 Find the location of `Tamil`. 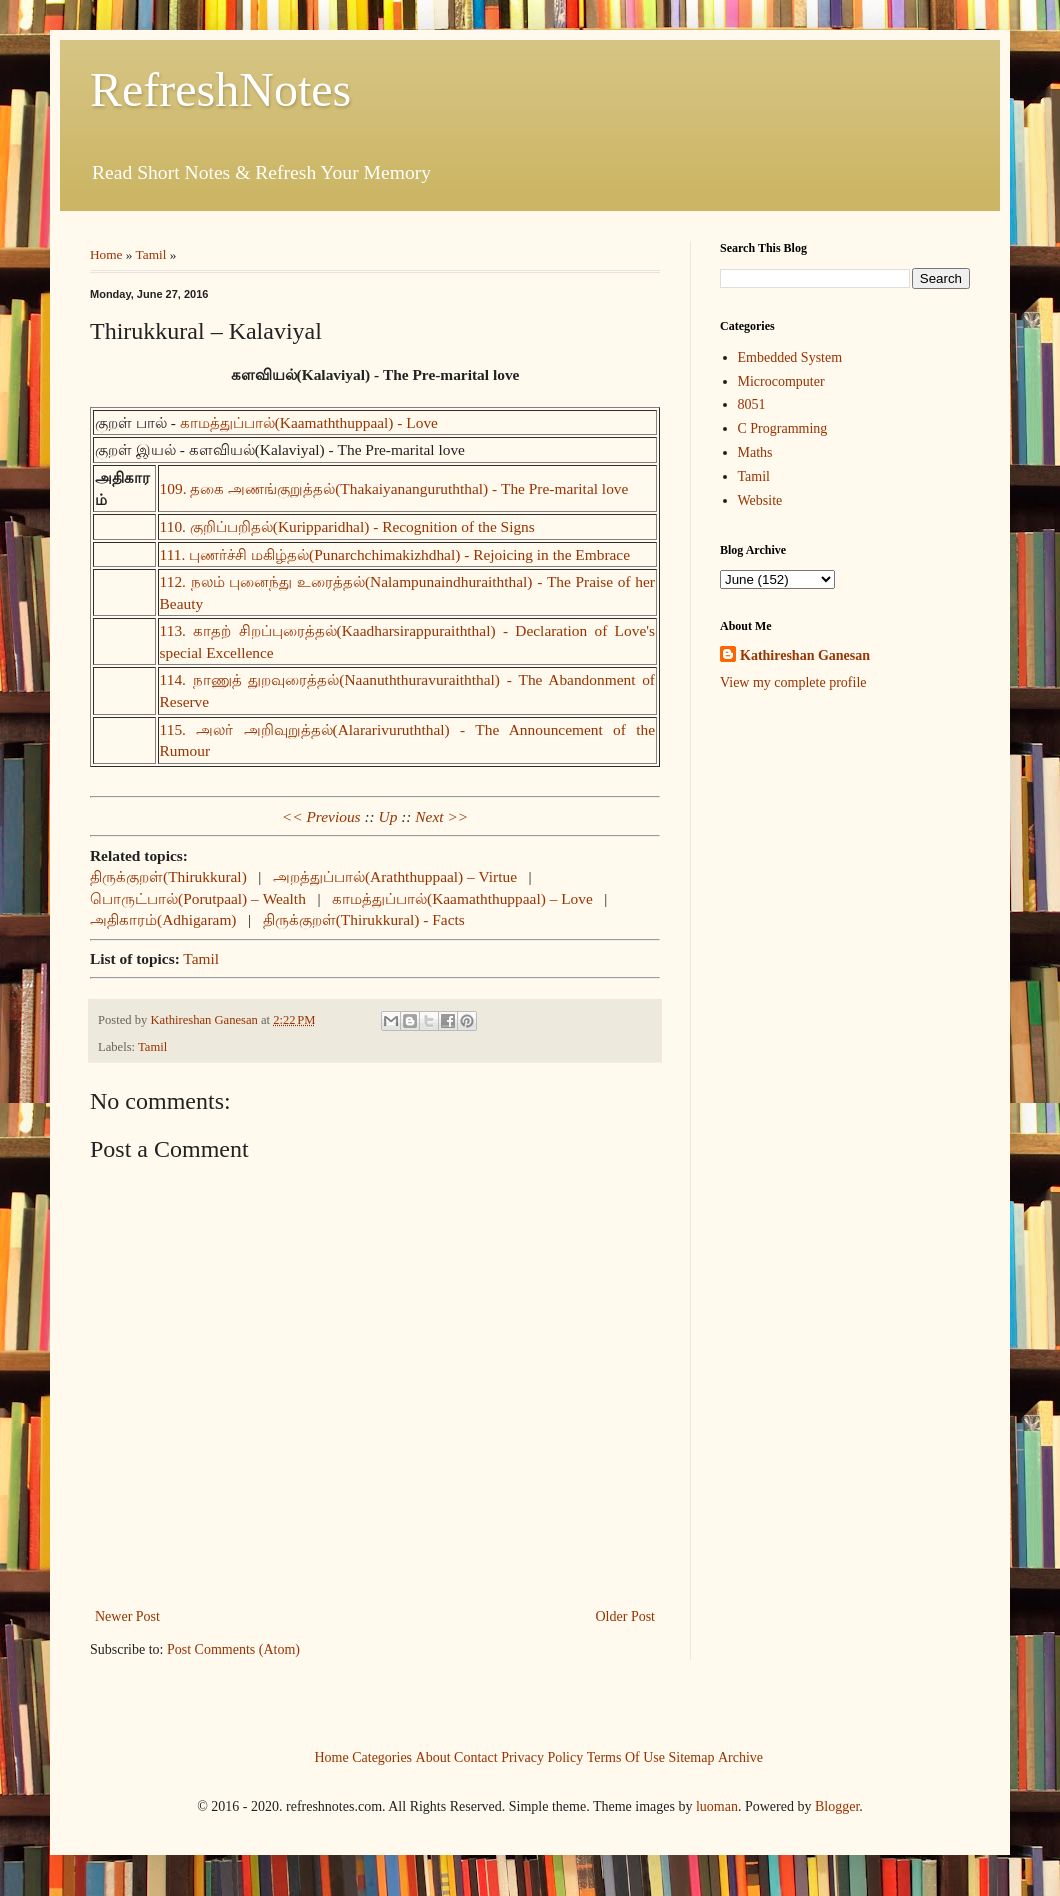

Tamil is located at coordinates (151, 254).